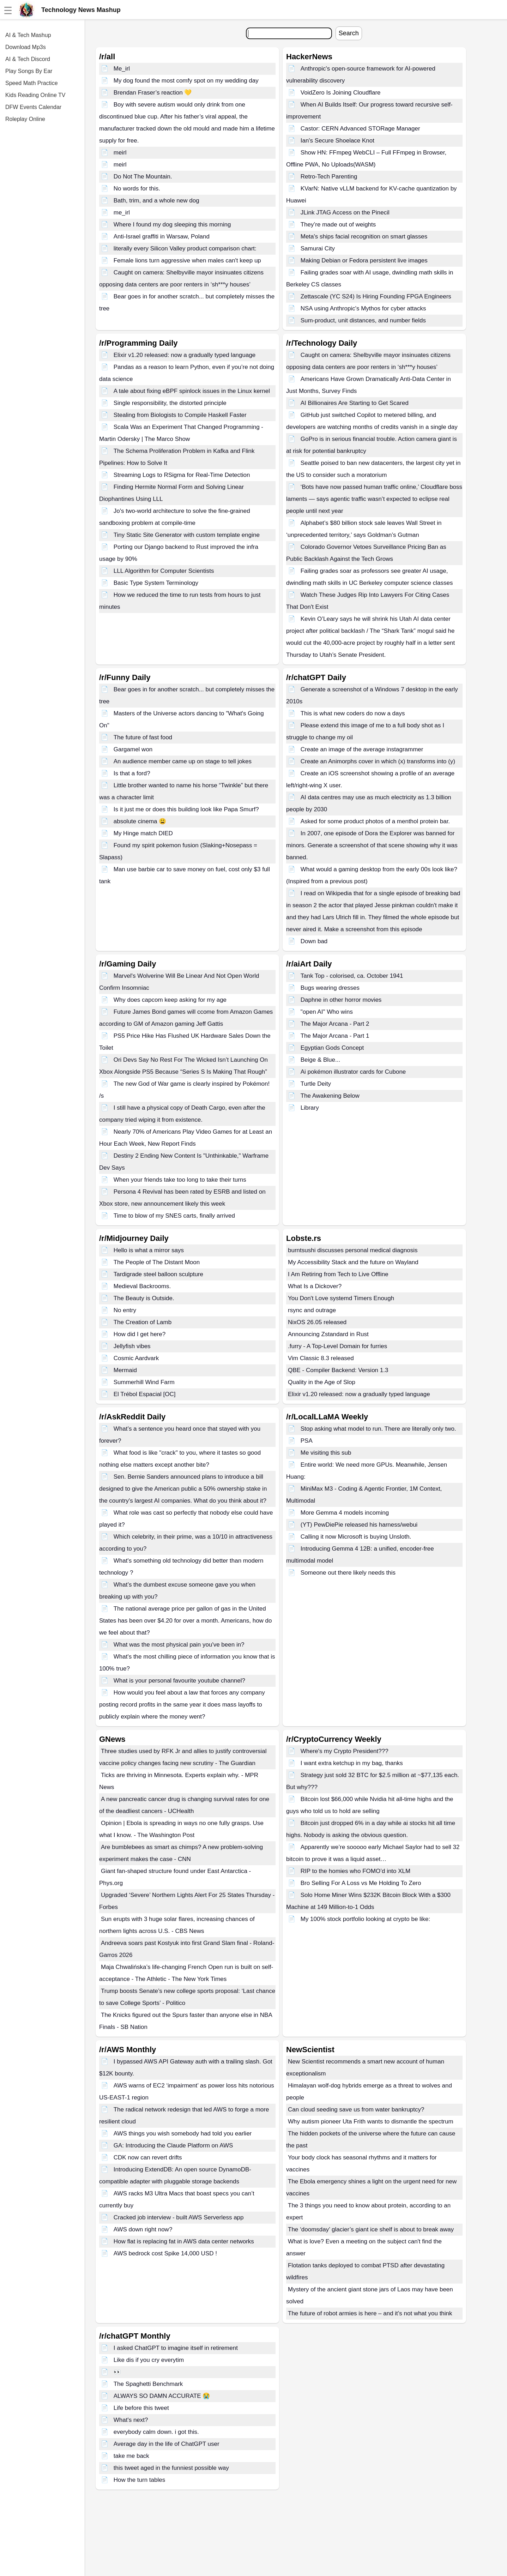 The height and width of the screenshot is (2576, 507). Describe the element at coordinates (139, 2480) in the screenshot. I see `How the turn tables` at that location.